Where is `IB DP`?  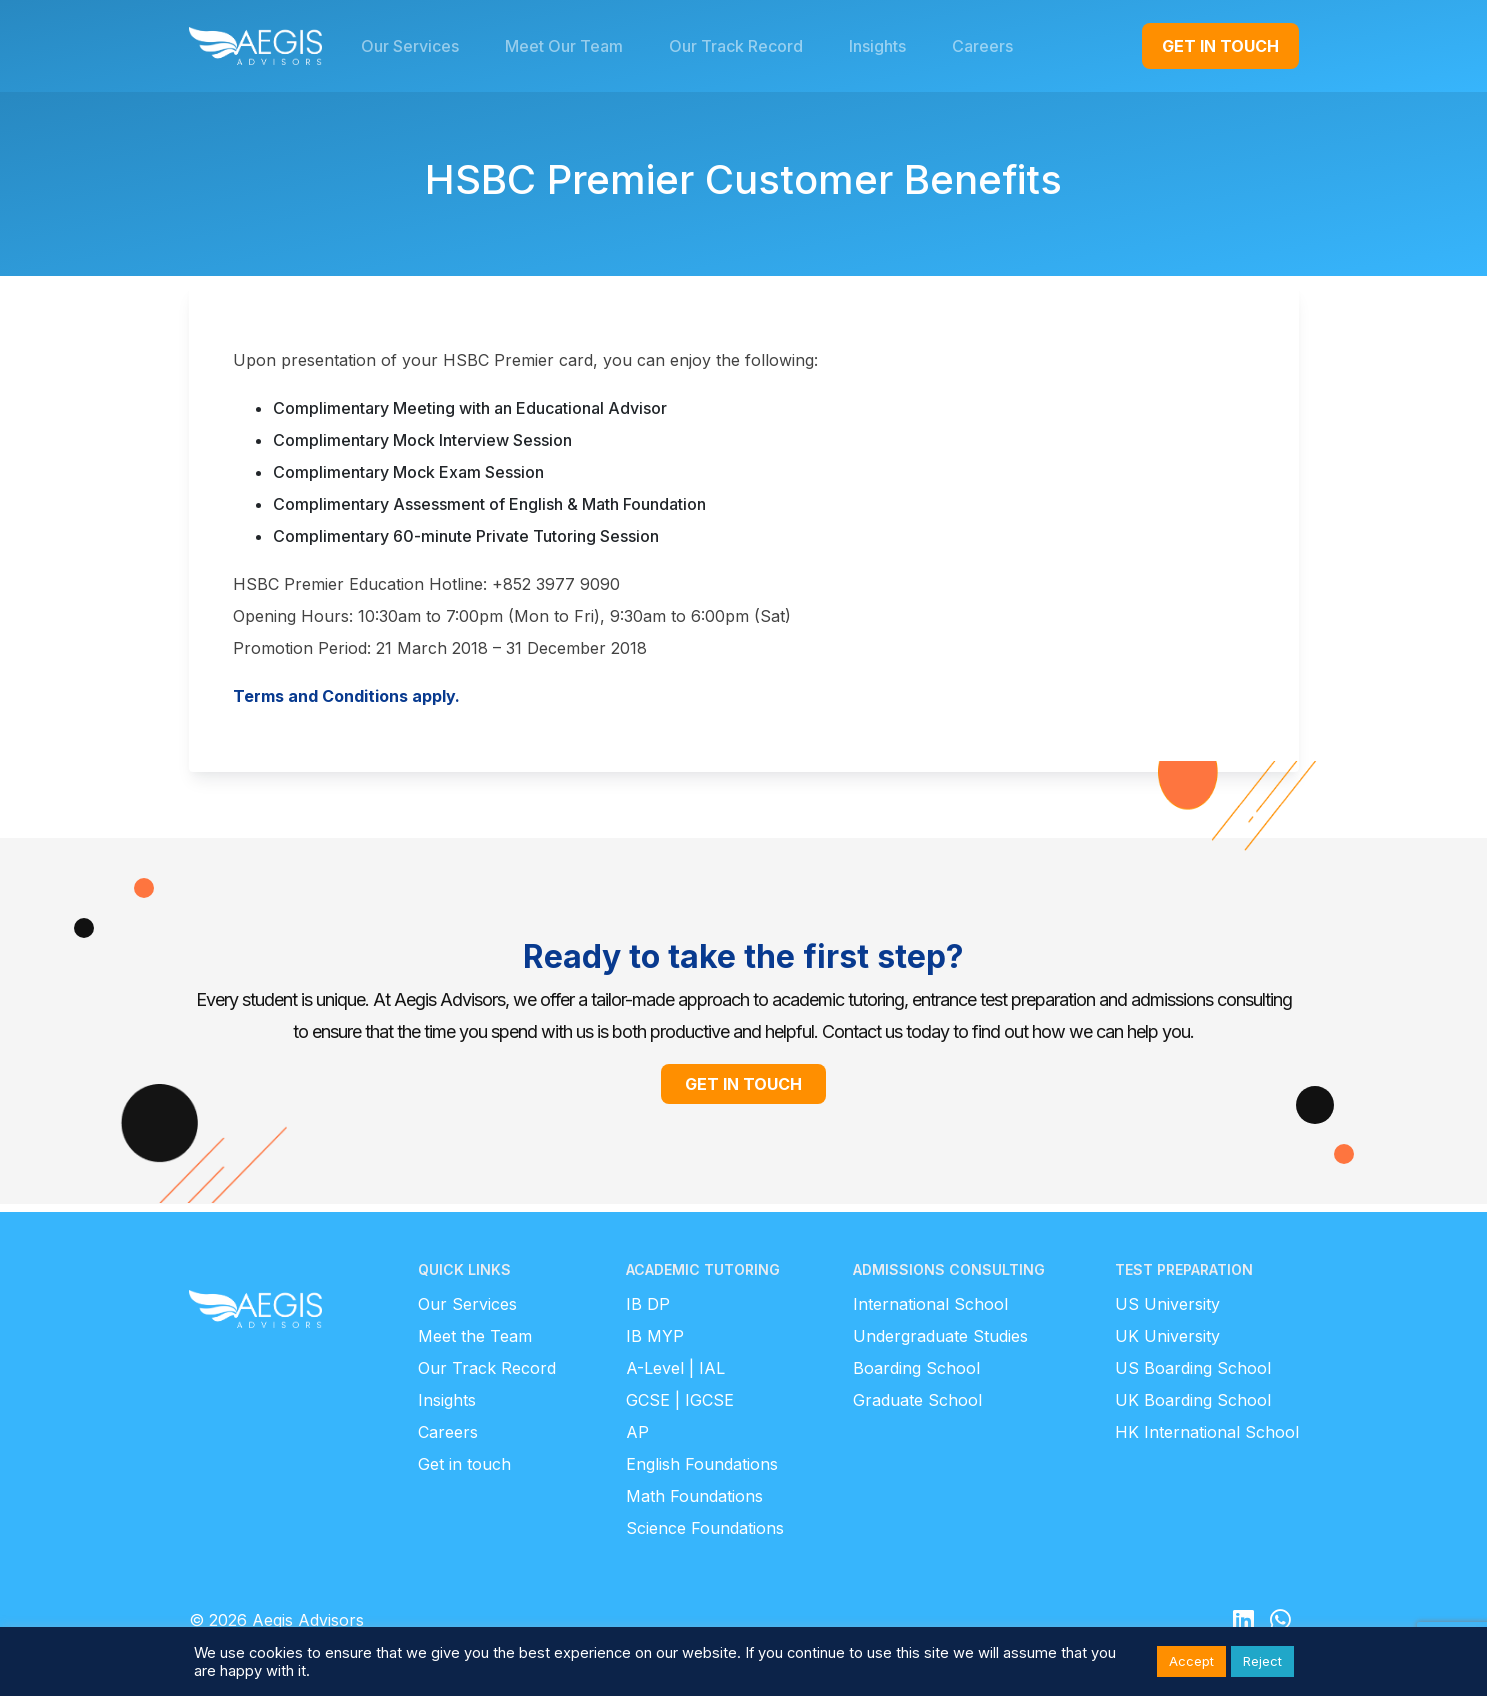
IB DP is located at coordinates (648, 1304).